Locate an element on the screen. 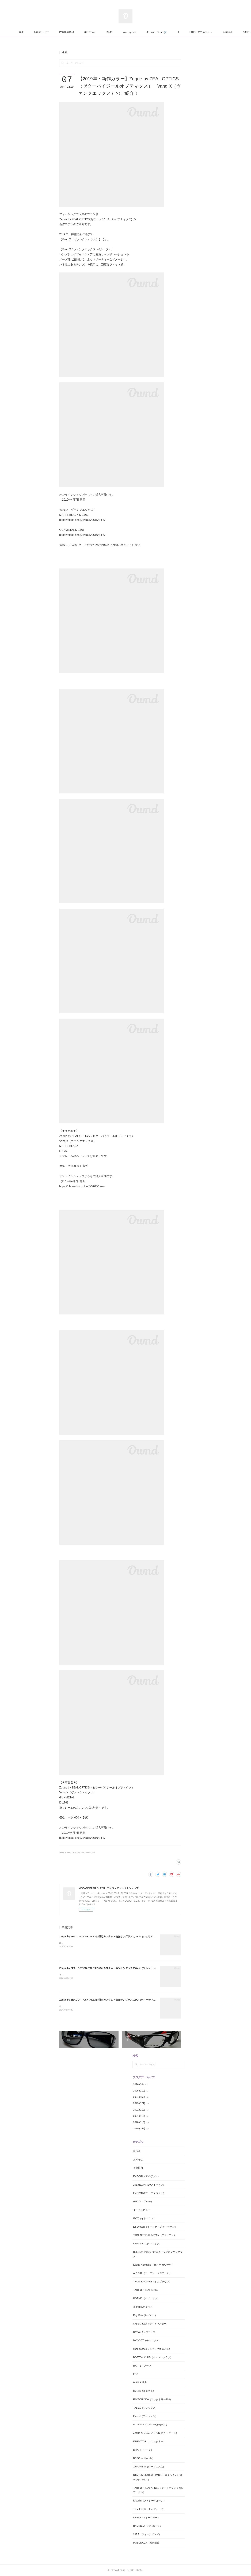  EYEVAN（アイヴァン） is located at coordinates (146, 2176).